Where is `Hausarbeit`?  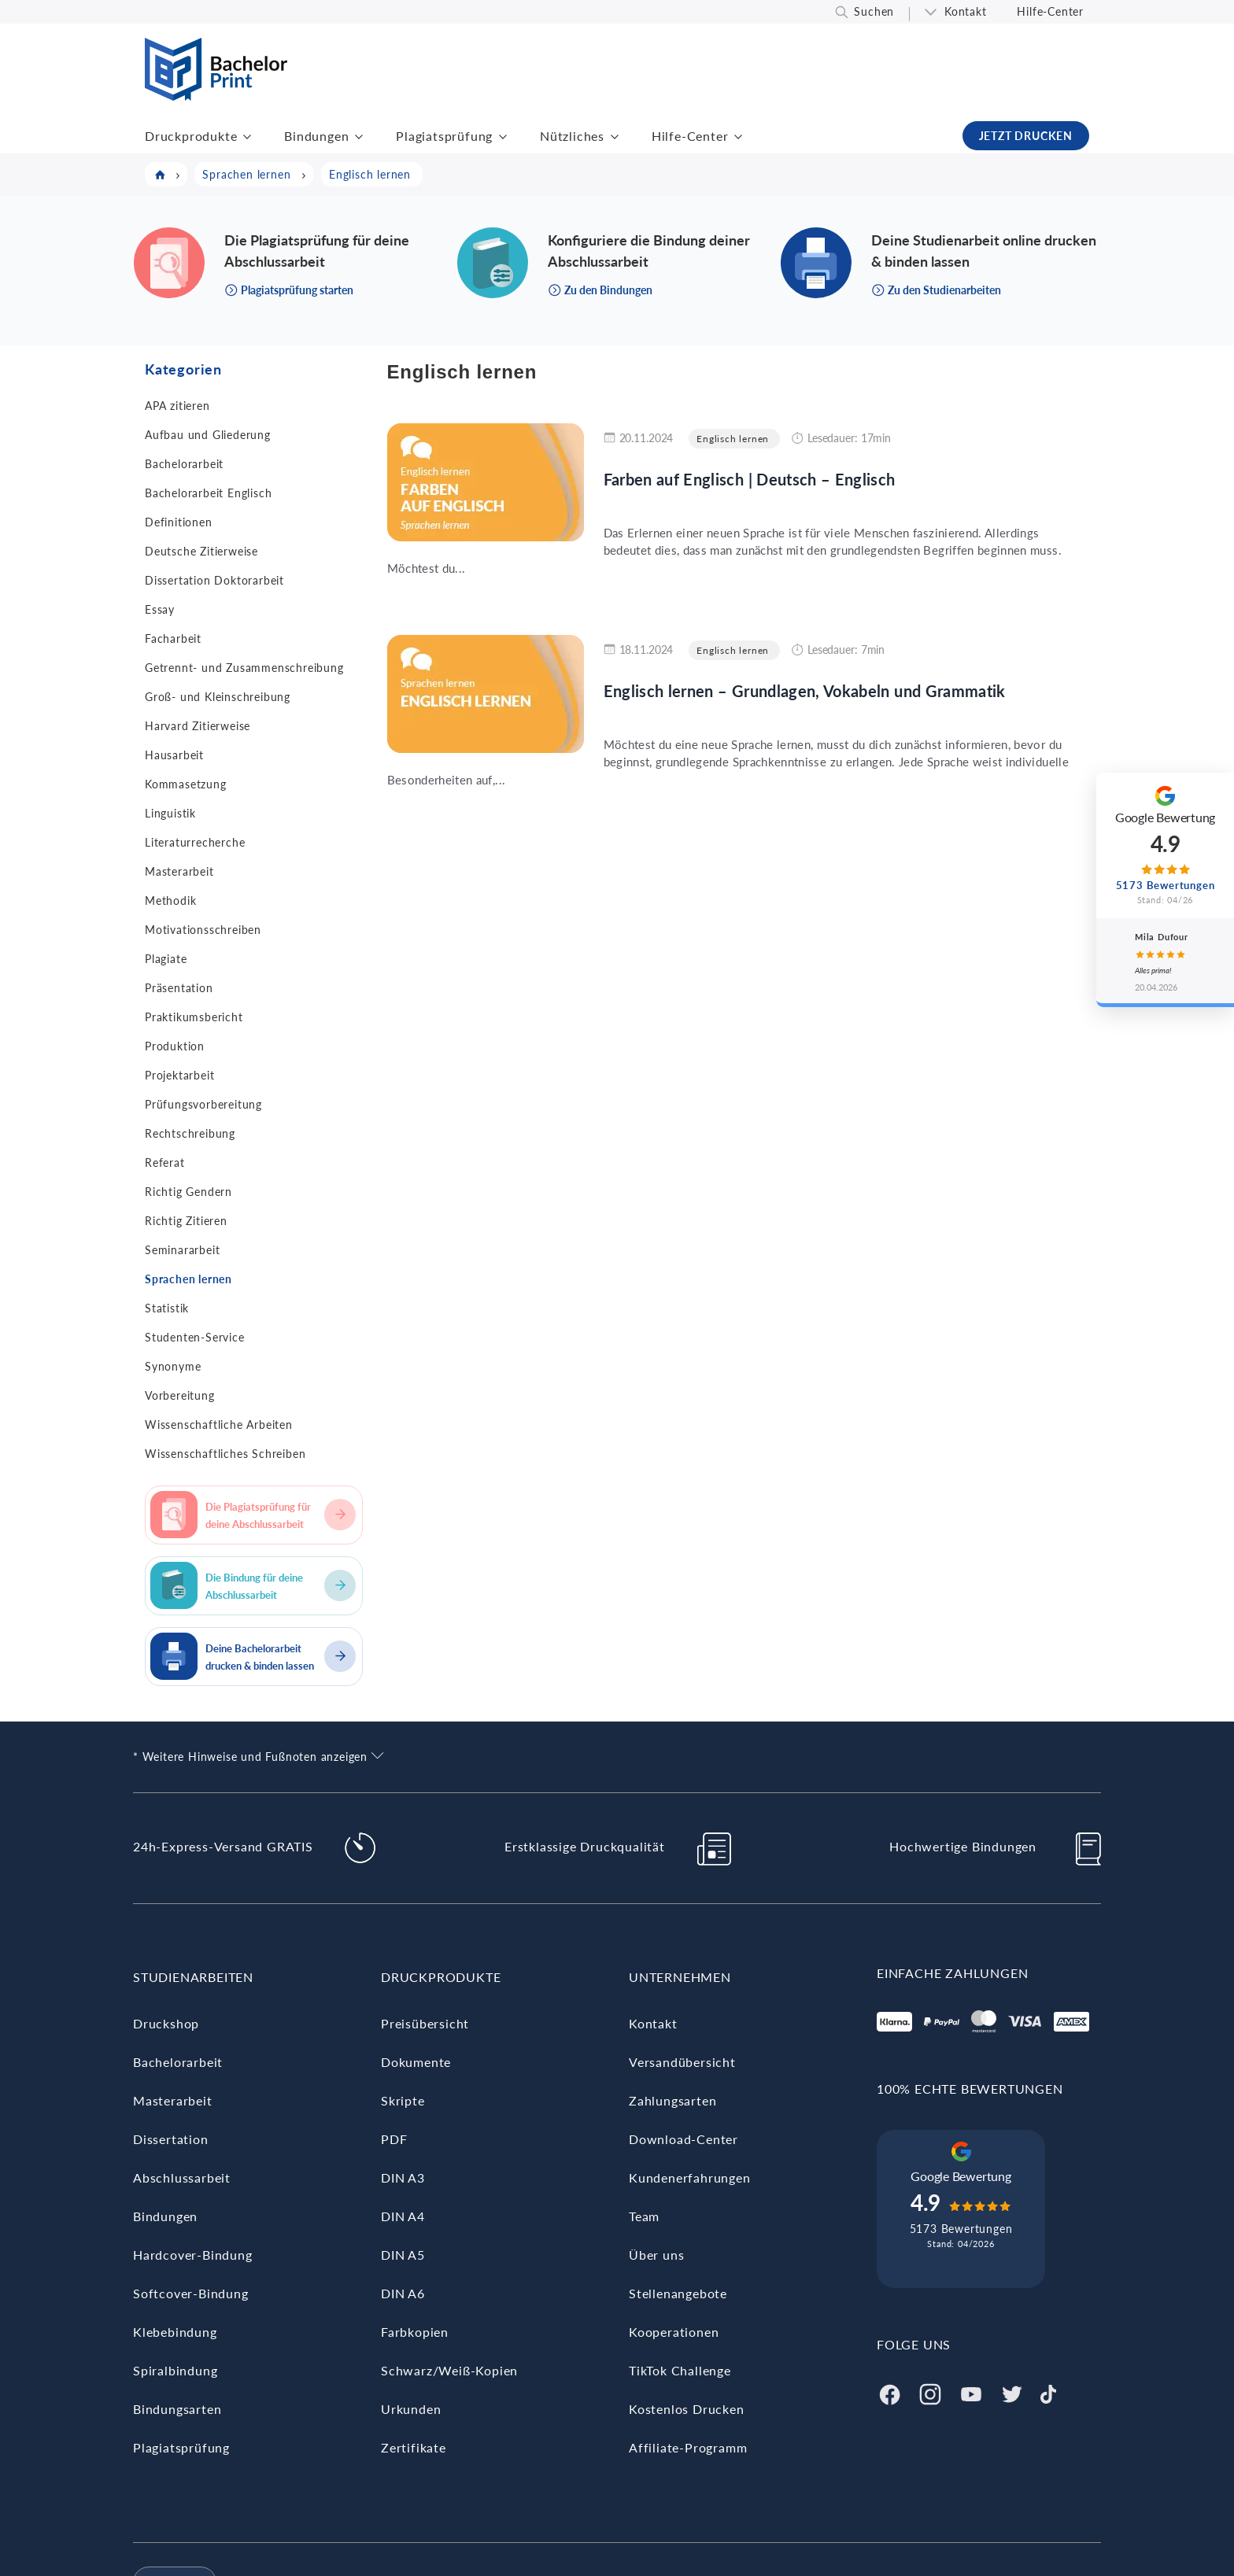
Hausarbeit is located at coordinates (174, 755).